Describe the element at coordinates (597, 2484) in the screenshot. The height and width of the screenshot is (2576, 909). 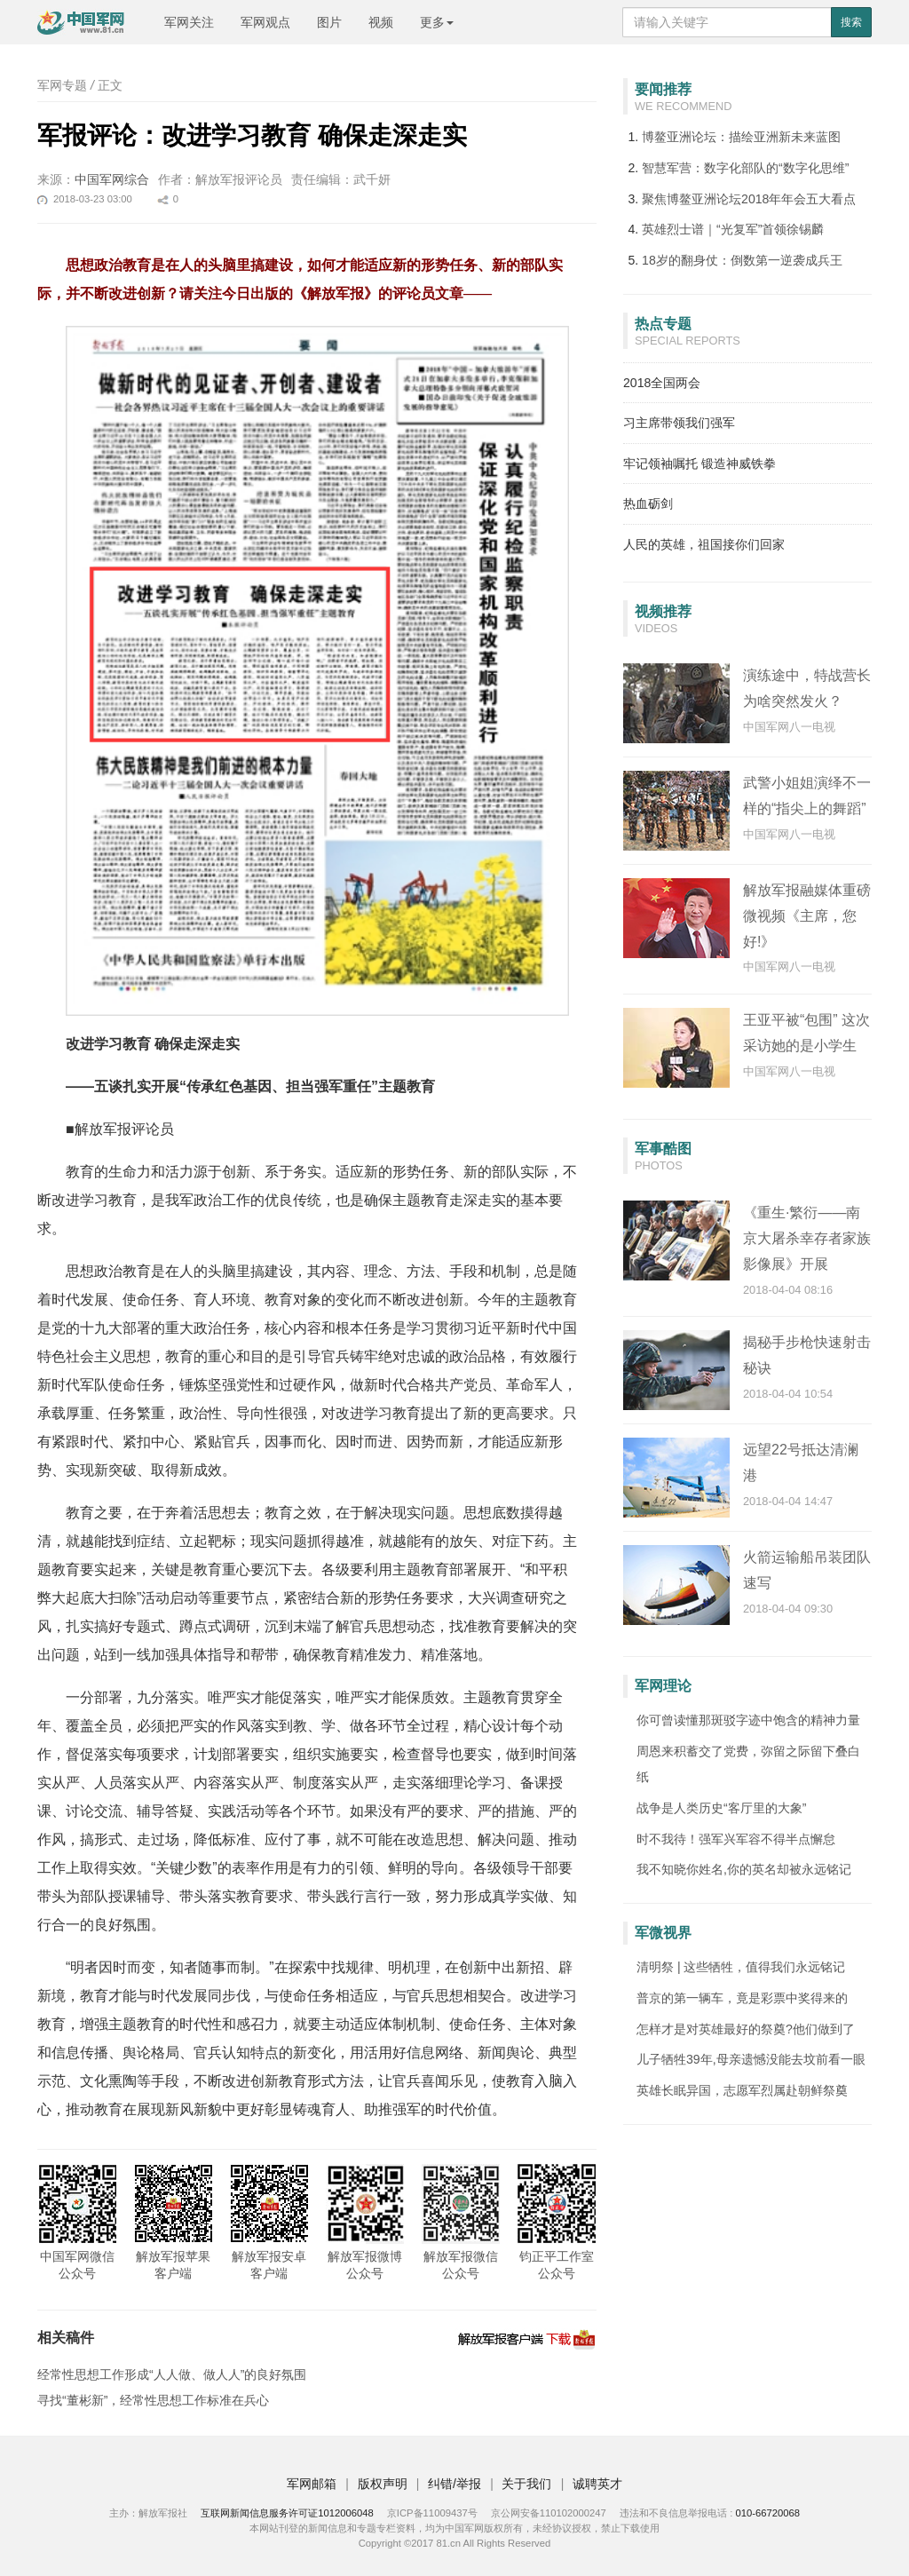
I see `诚聘英才` at that location.